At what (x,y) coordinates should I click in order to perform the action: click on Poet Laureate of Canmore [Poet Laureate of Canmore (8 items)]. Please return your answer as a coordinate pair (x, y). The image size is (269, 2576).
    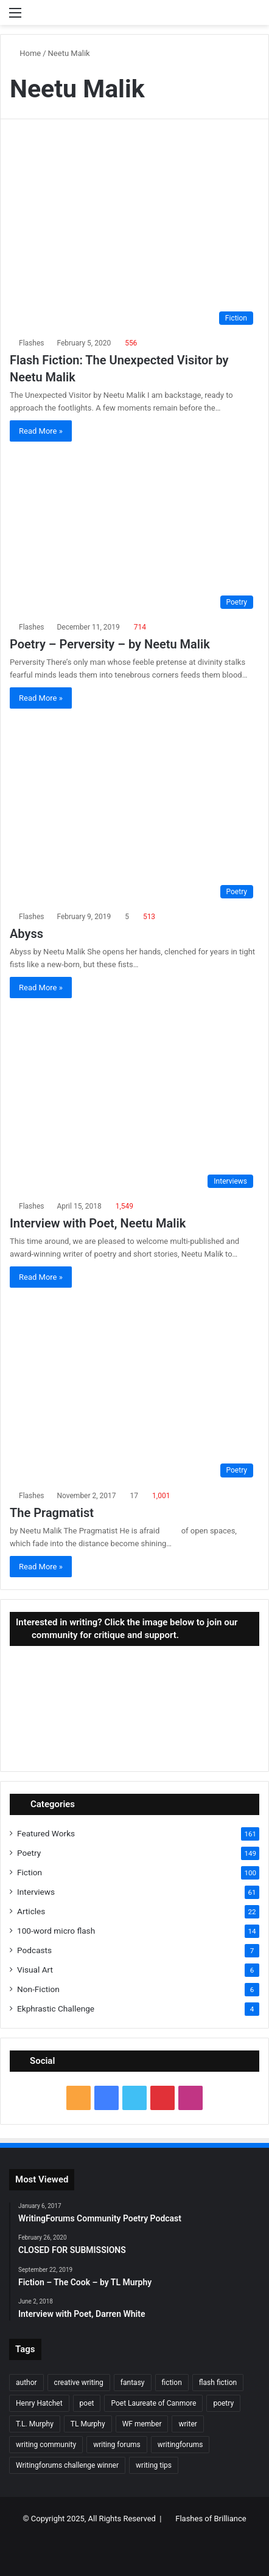
    Looking at the image, I should click on (153, 2403).